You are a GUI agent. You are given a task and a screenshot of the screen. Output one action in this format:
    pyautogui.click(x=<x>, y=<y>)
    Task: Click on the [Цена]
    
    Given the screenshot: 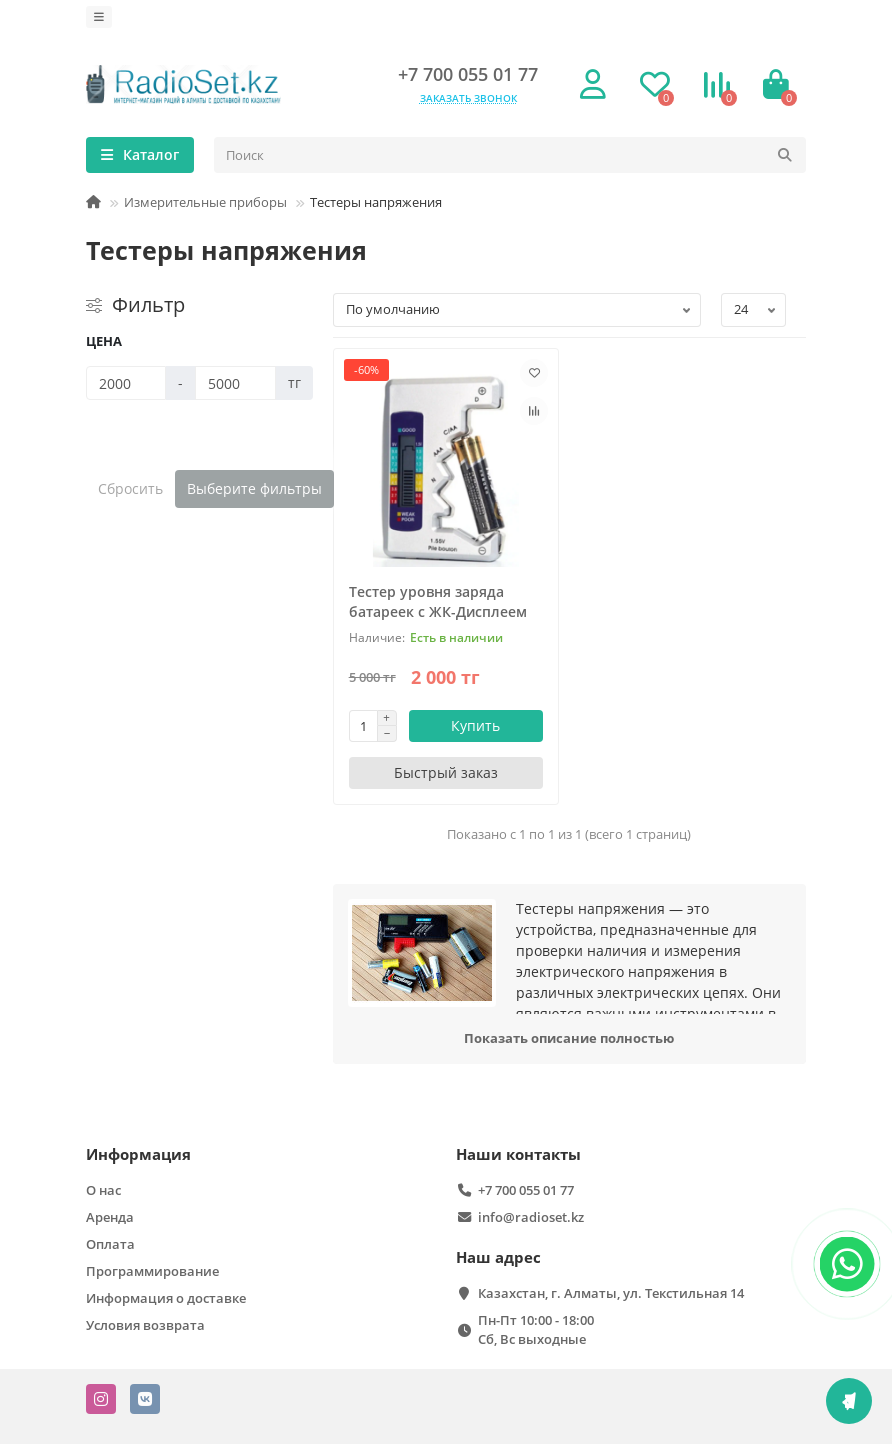 What is the action you would take?
    pyautogui.click(x=126, y=383)
    